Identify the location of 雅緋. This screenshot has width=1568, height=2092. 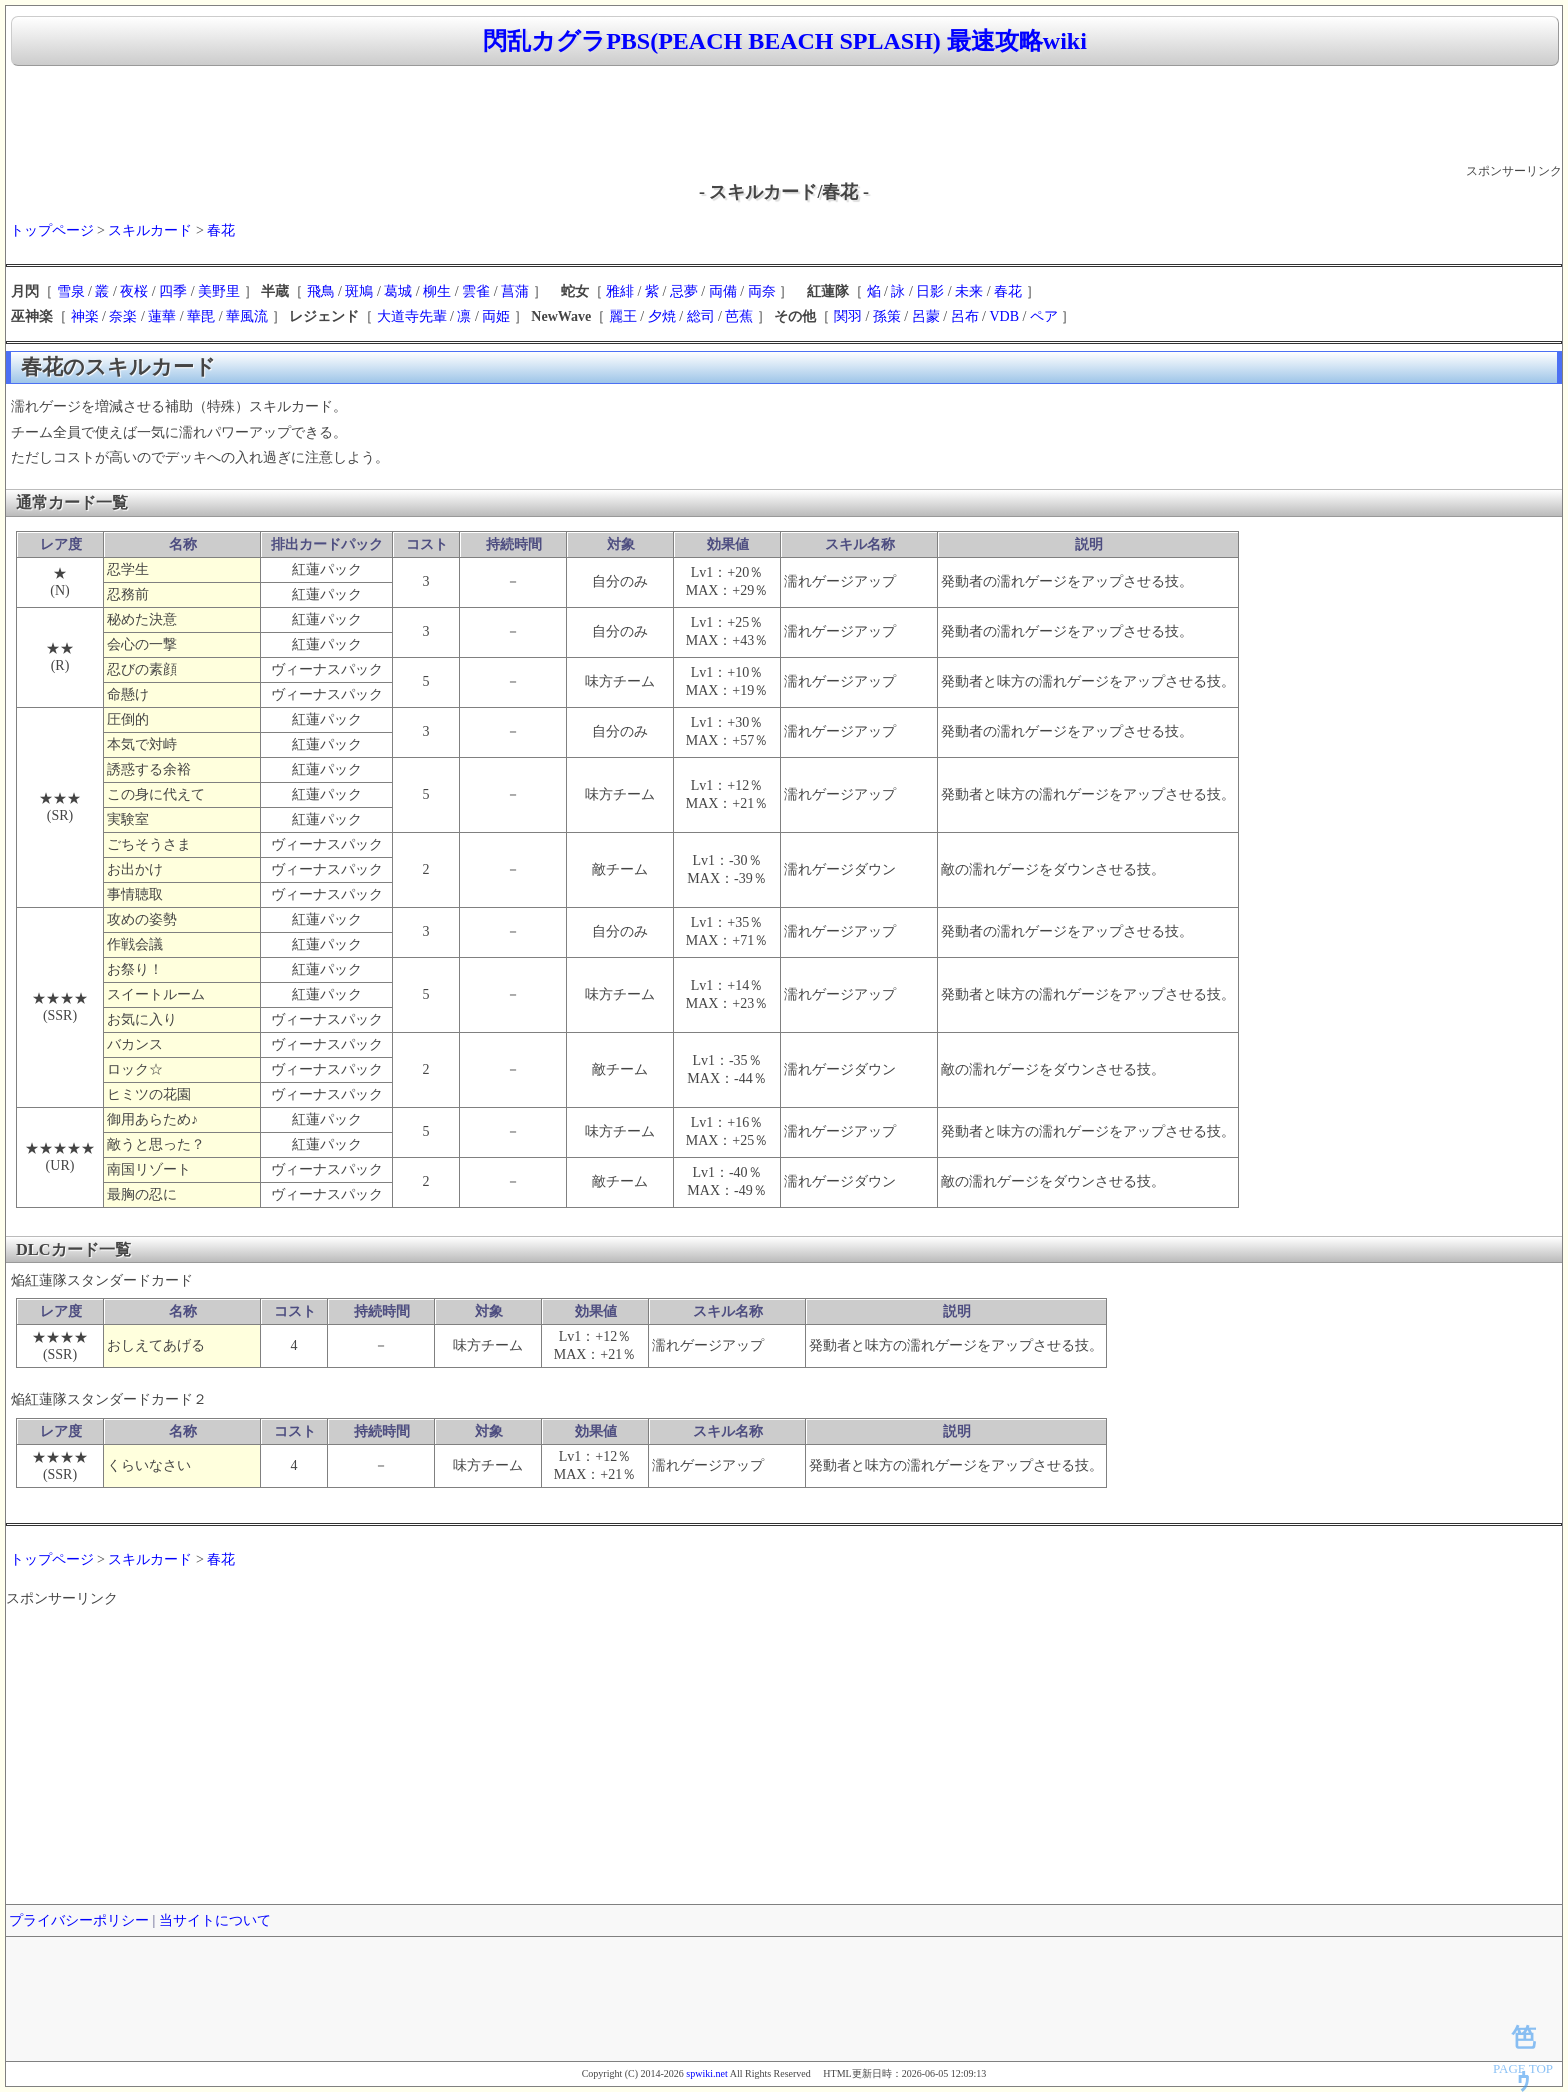
(620, 291).